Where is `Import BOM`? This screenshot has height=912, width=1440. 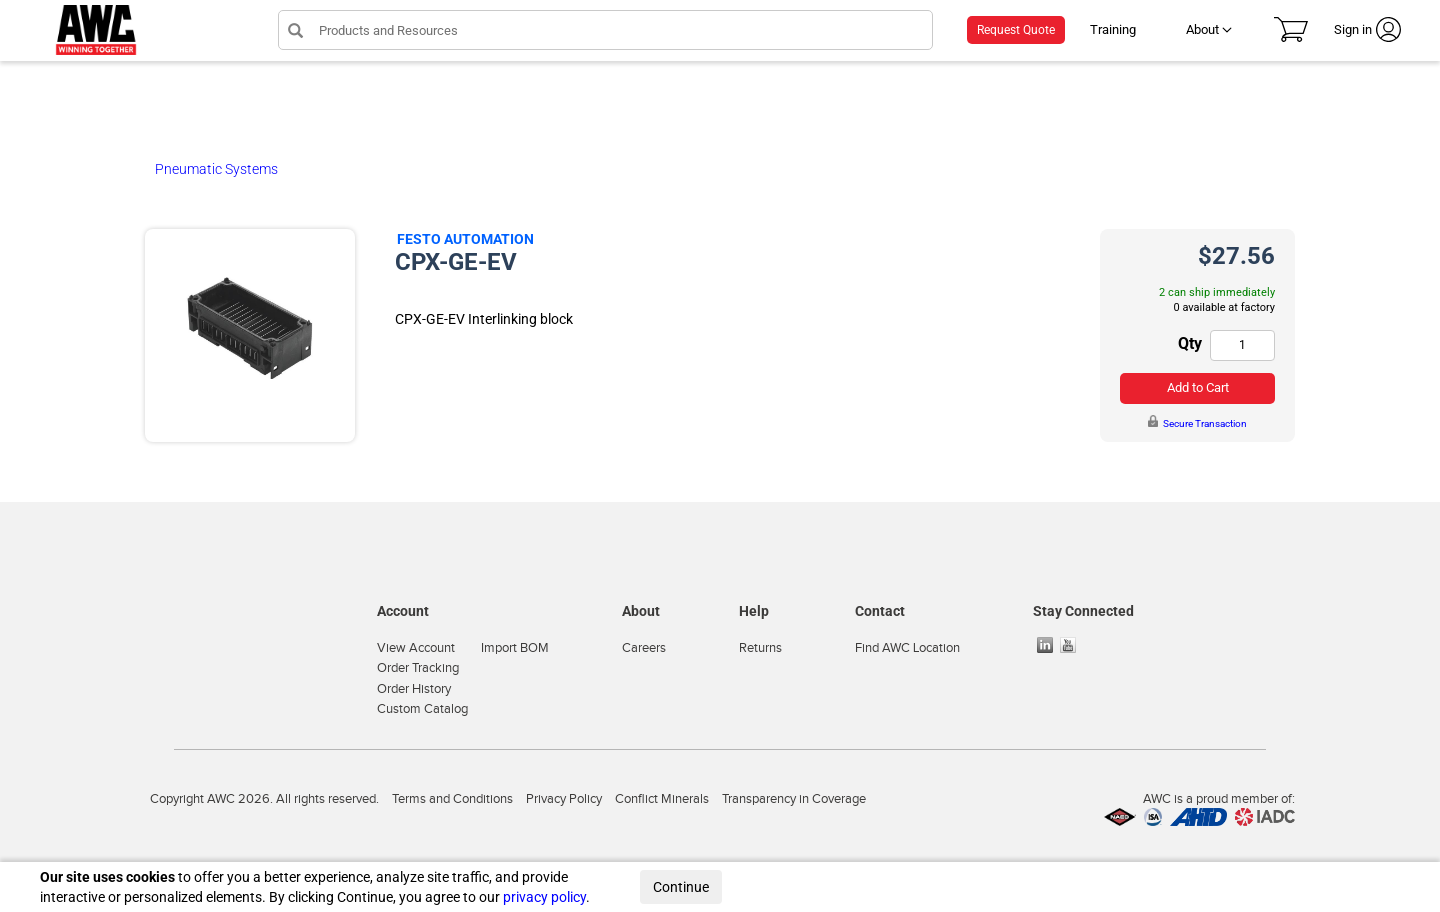
Import BOM is located at coordinates (515, 648).